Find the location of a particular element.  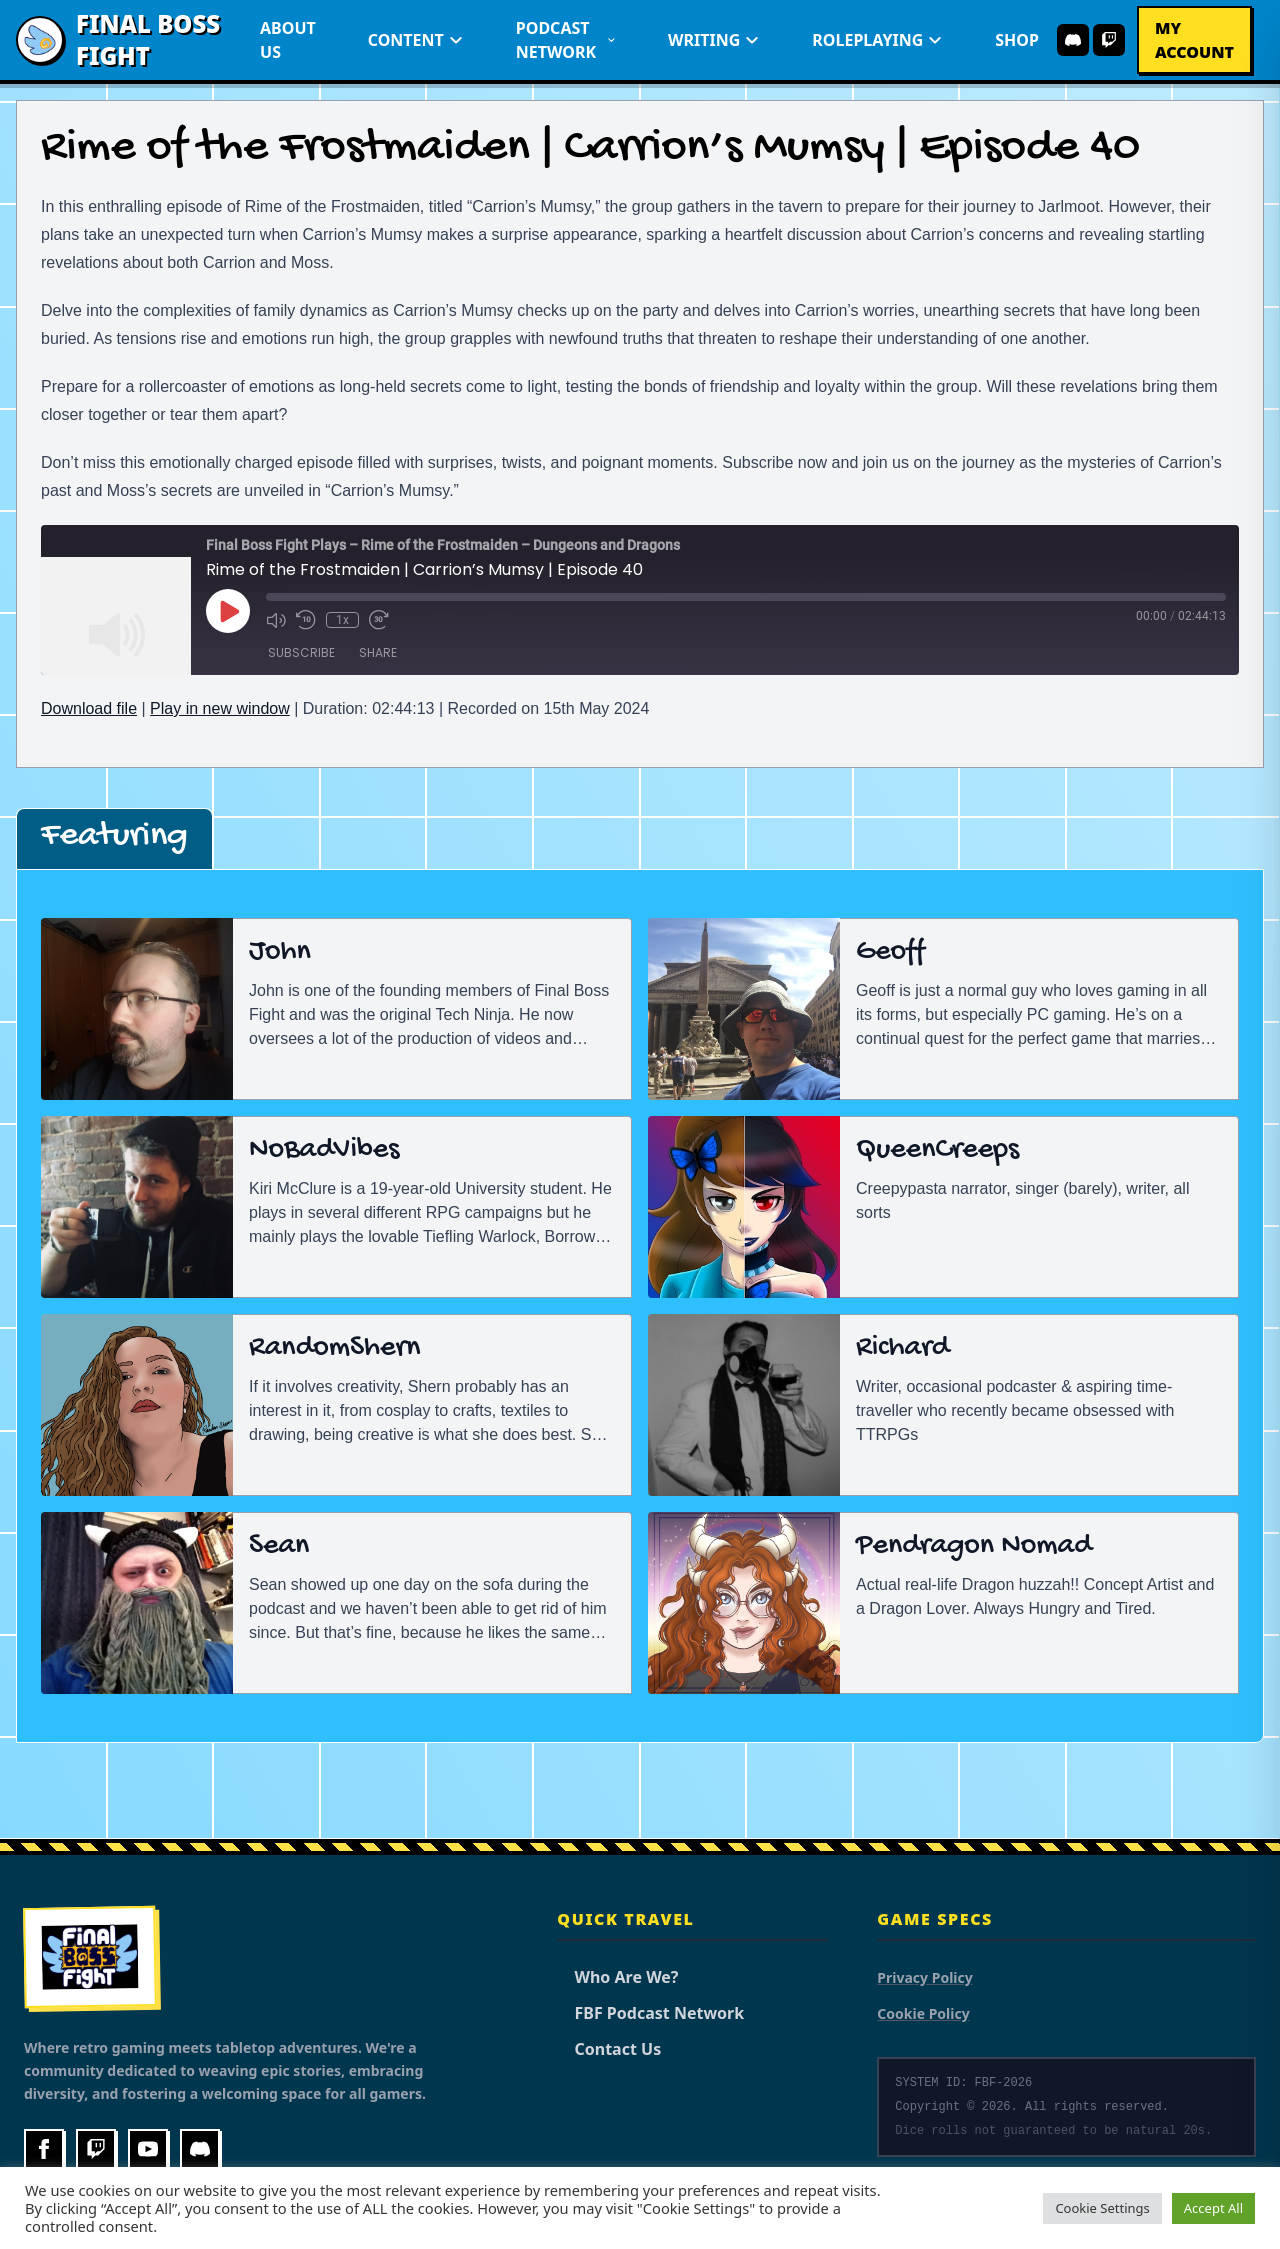

Download file is located at coordinates (89, 708).